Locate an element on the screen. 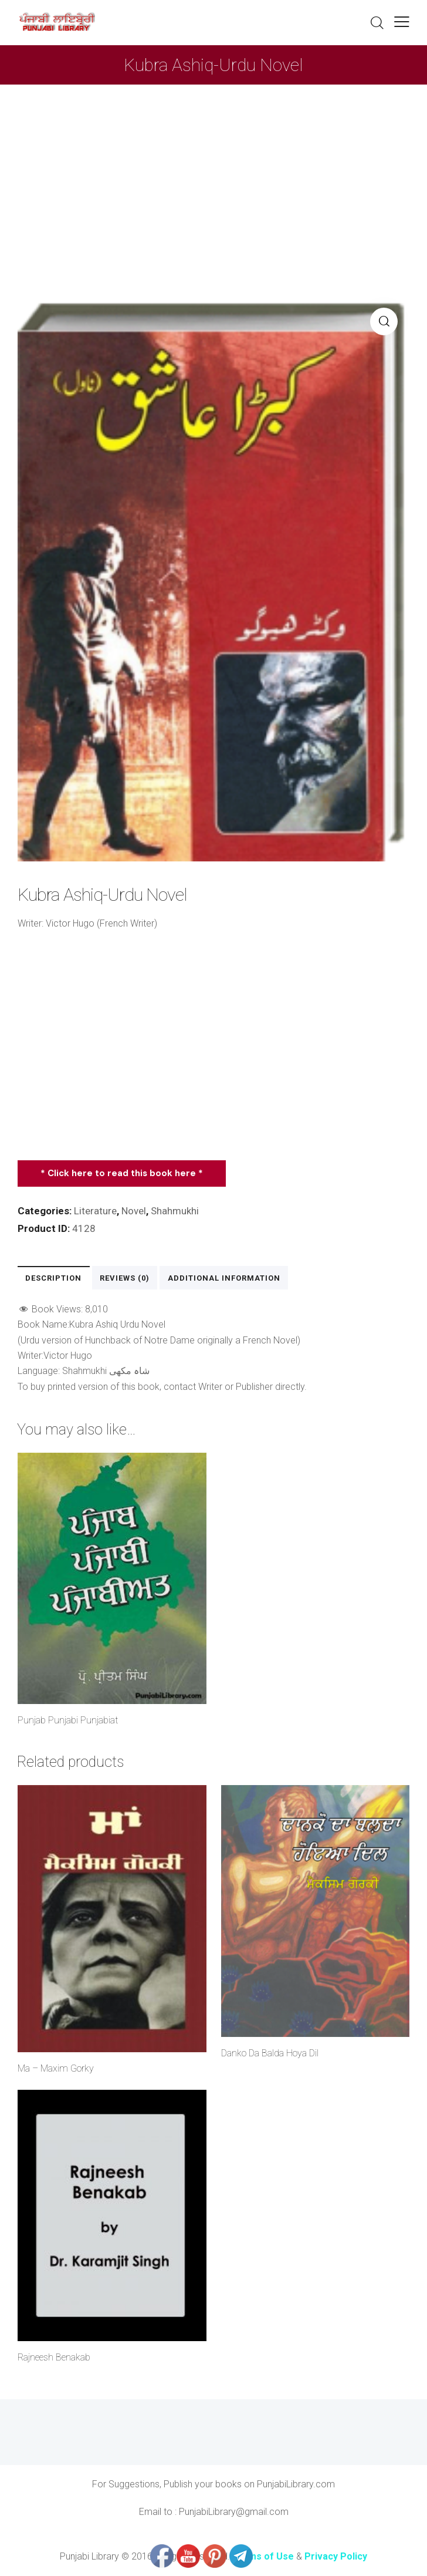  * Click here to read this book here * is located at coordinates (122, 1173).